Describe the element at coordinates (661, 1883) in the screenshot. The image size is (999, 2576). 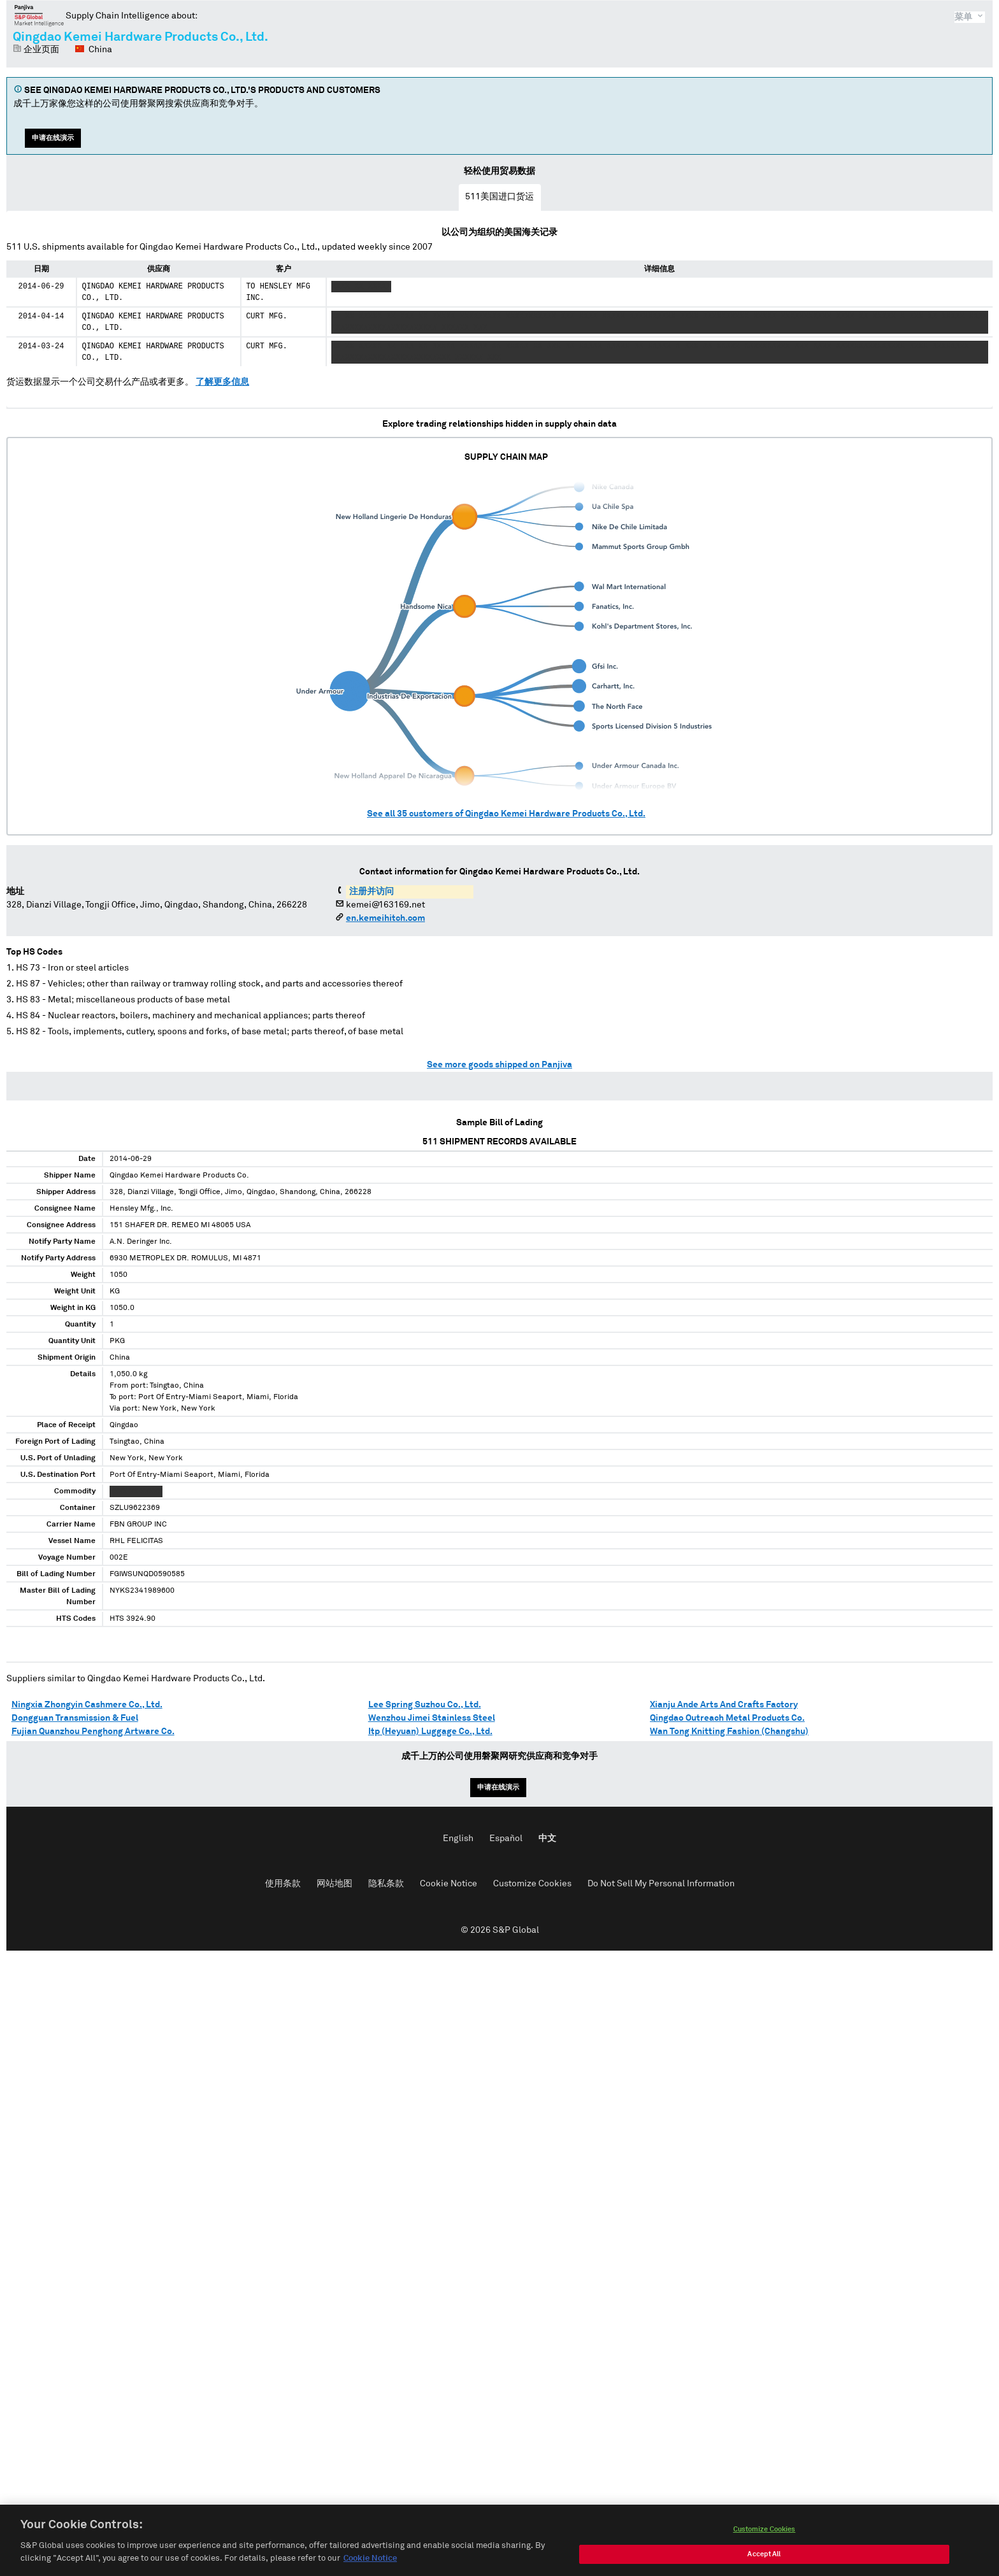
I see `Do Not Sell My Personal Information` at that location.